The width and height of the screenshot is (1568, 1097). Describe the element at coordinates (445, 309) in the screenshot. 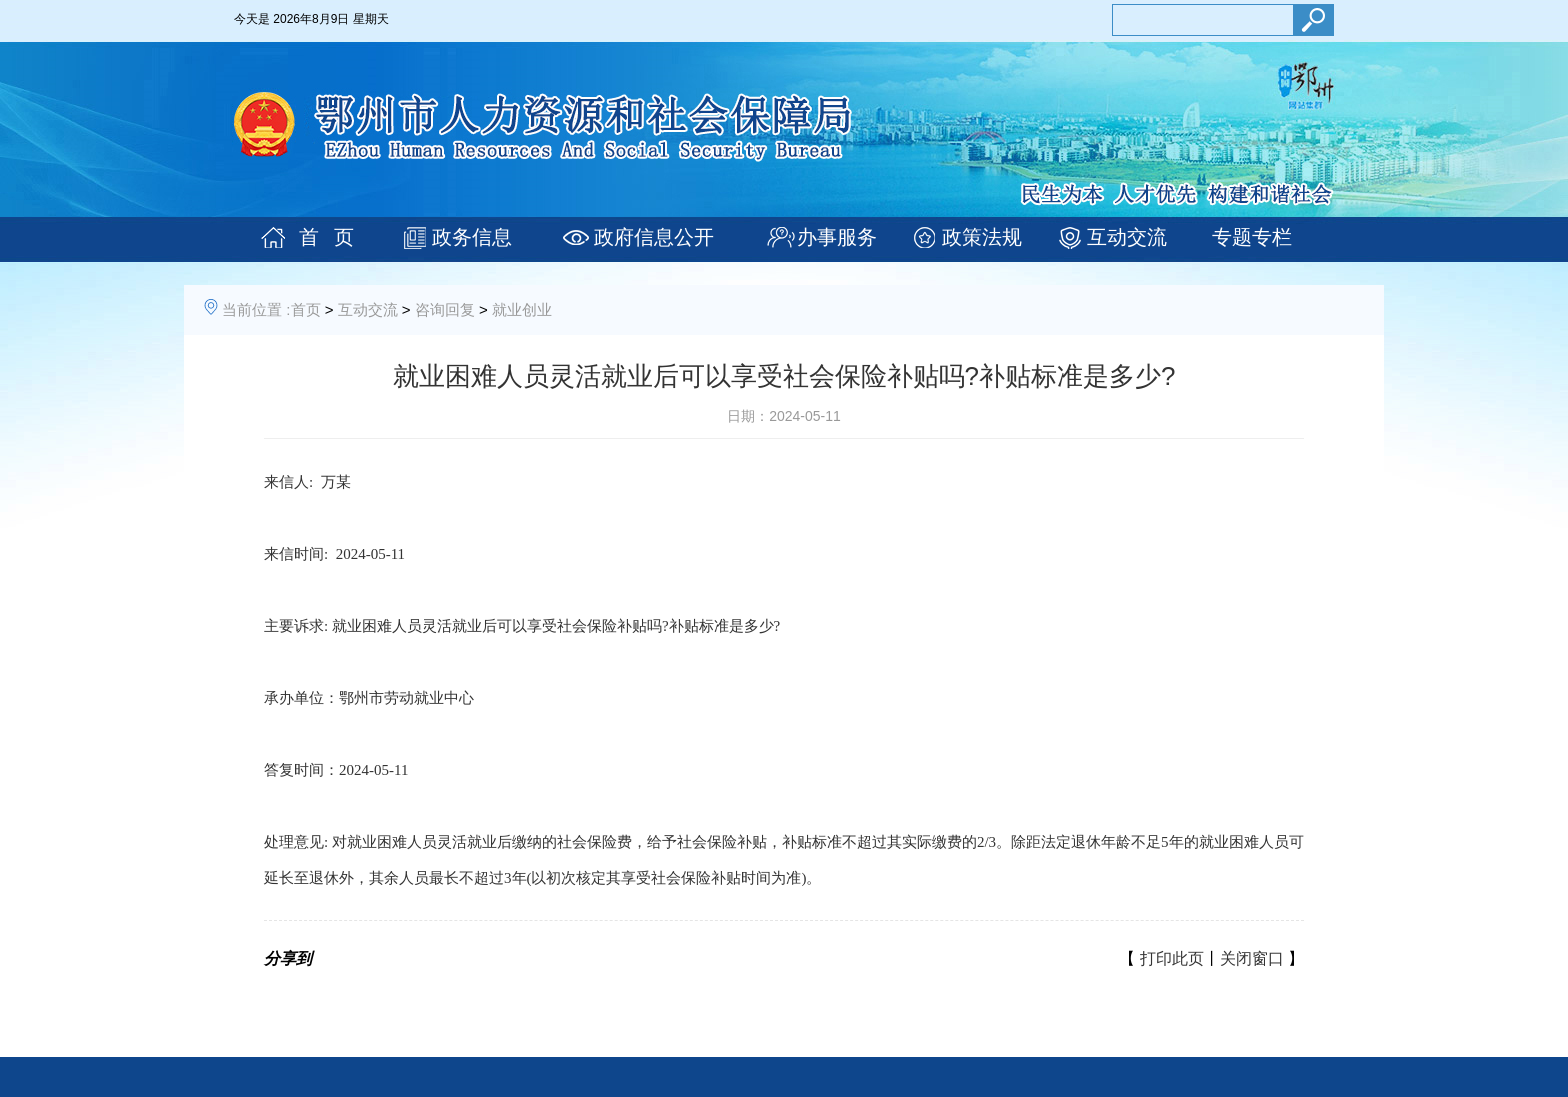

I see `咨询回复` at that location.